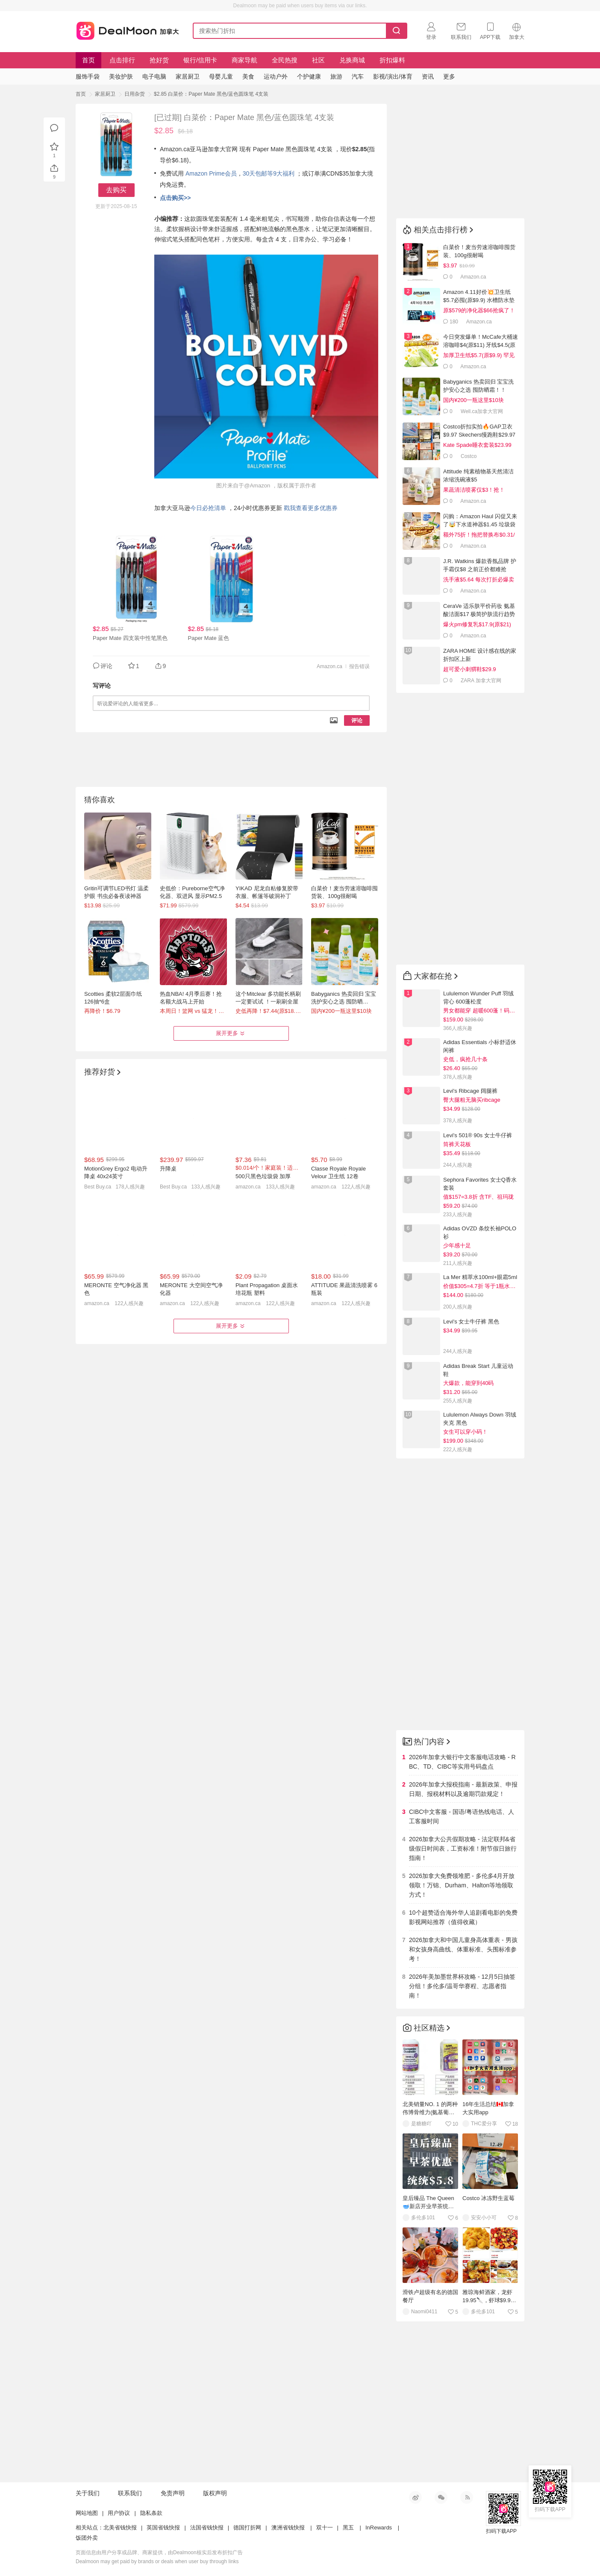 The width and height of the screenshot is (600, 2576). What do you see at coordinates (211, 173) in the screenshot?
I see `Amazon Prime会员` at bounding box center [211, 173].